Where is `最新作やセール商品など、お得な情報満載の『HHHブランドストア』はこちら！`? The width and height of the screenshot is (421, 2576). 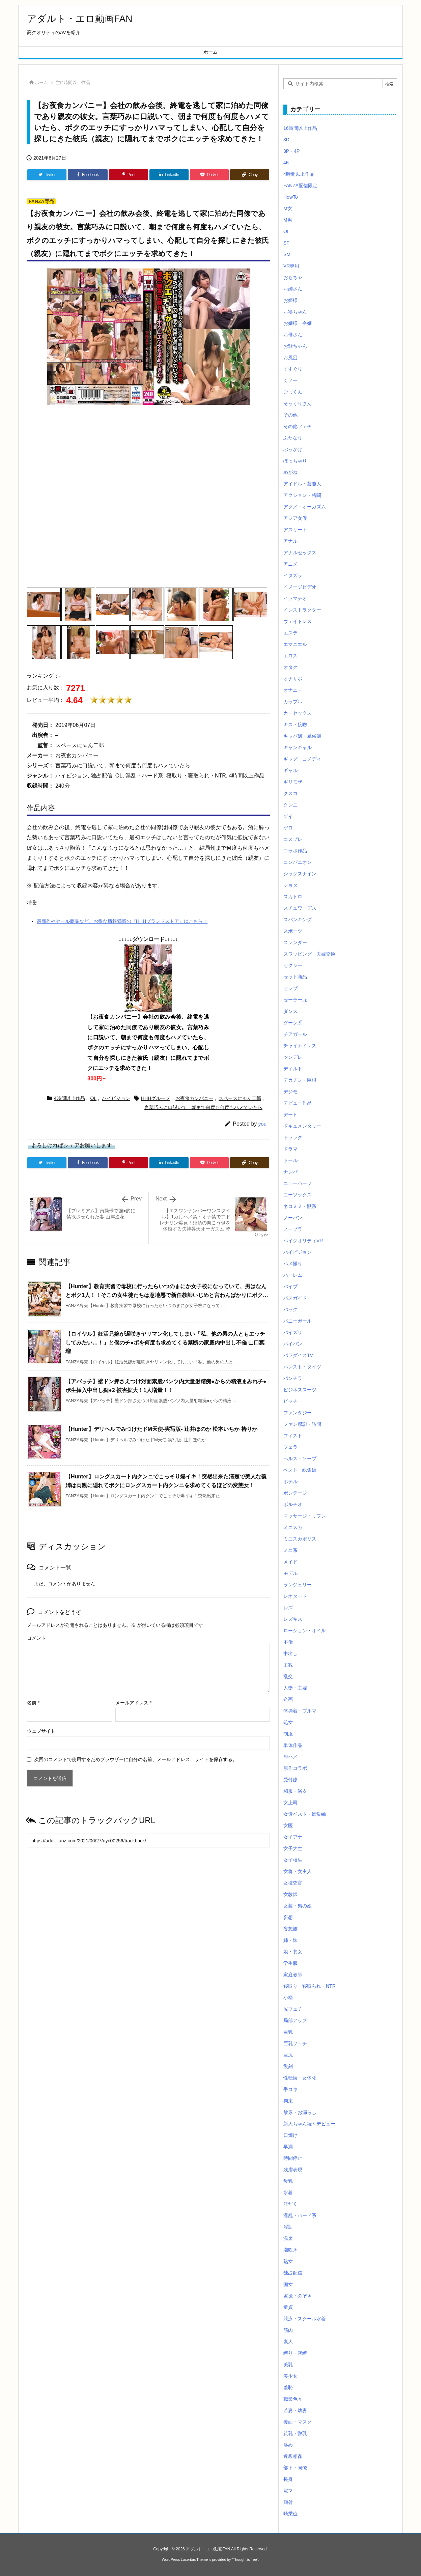
最新作やセール商品など、お得な情報満載の『HHHブランドストア』はこちら！ is located at coordinates (122, 921).